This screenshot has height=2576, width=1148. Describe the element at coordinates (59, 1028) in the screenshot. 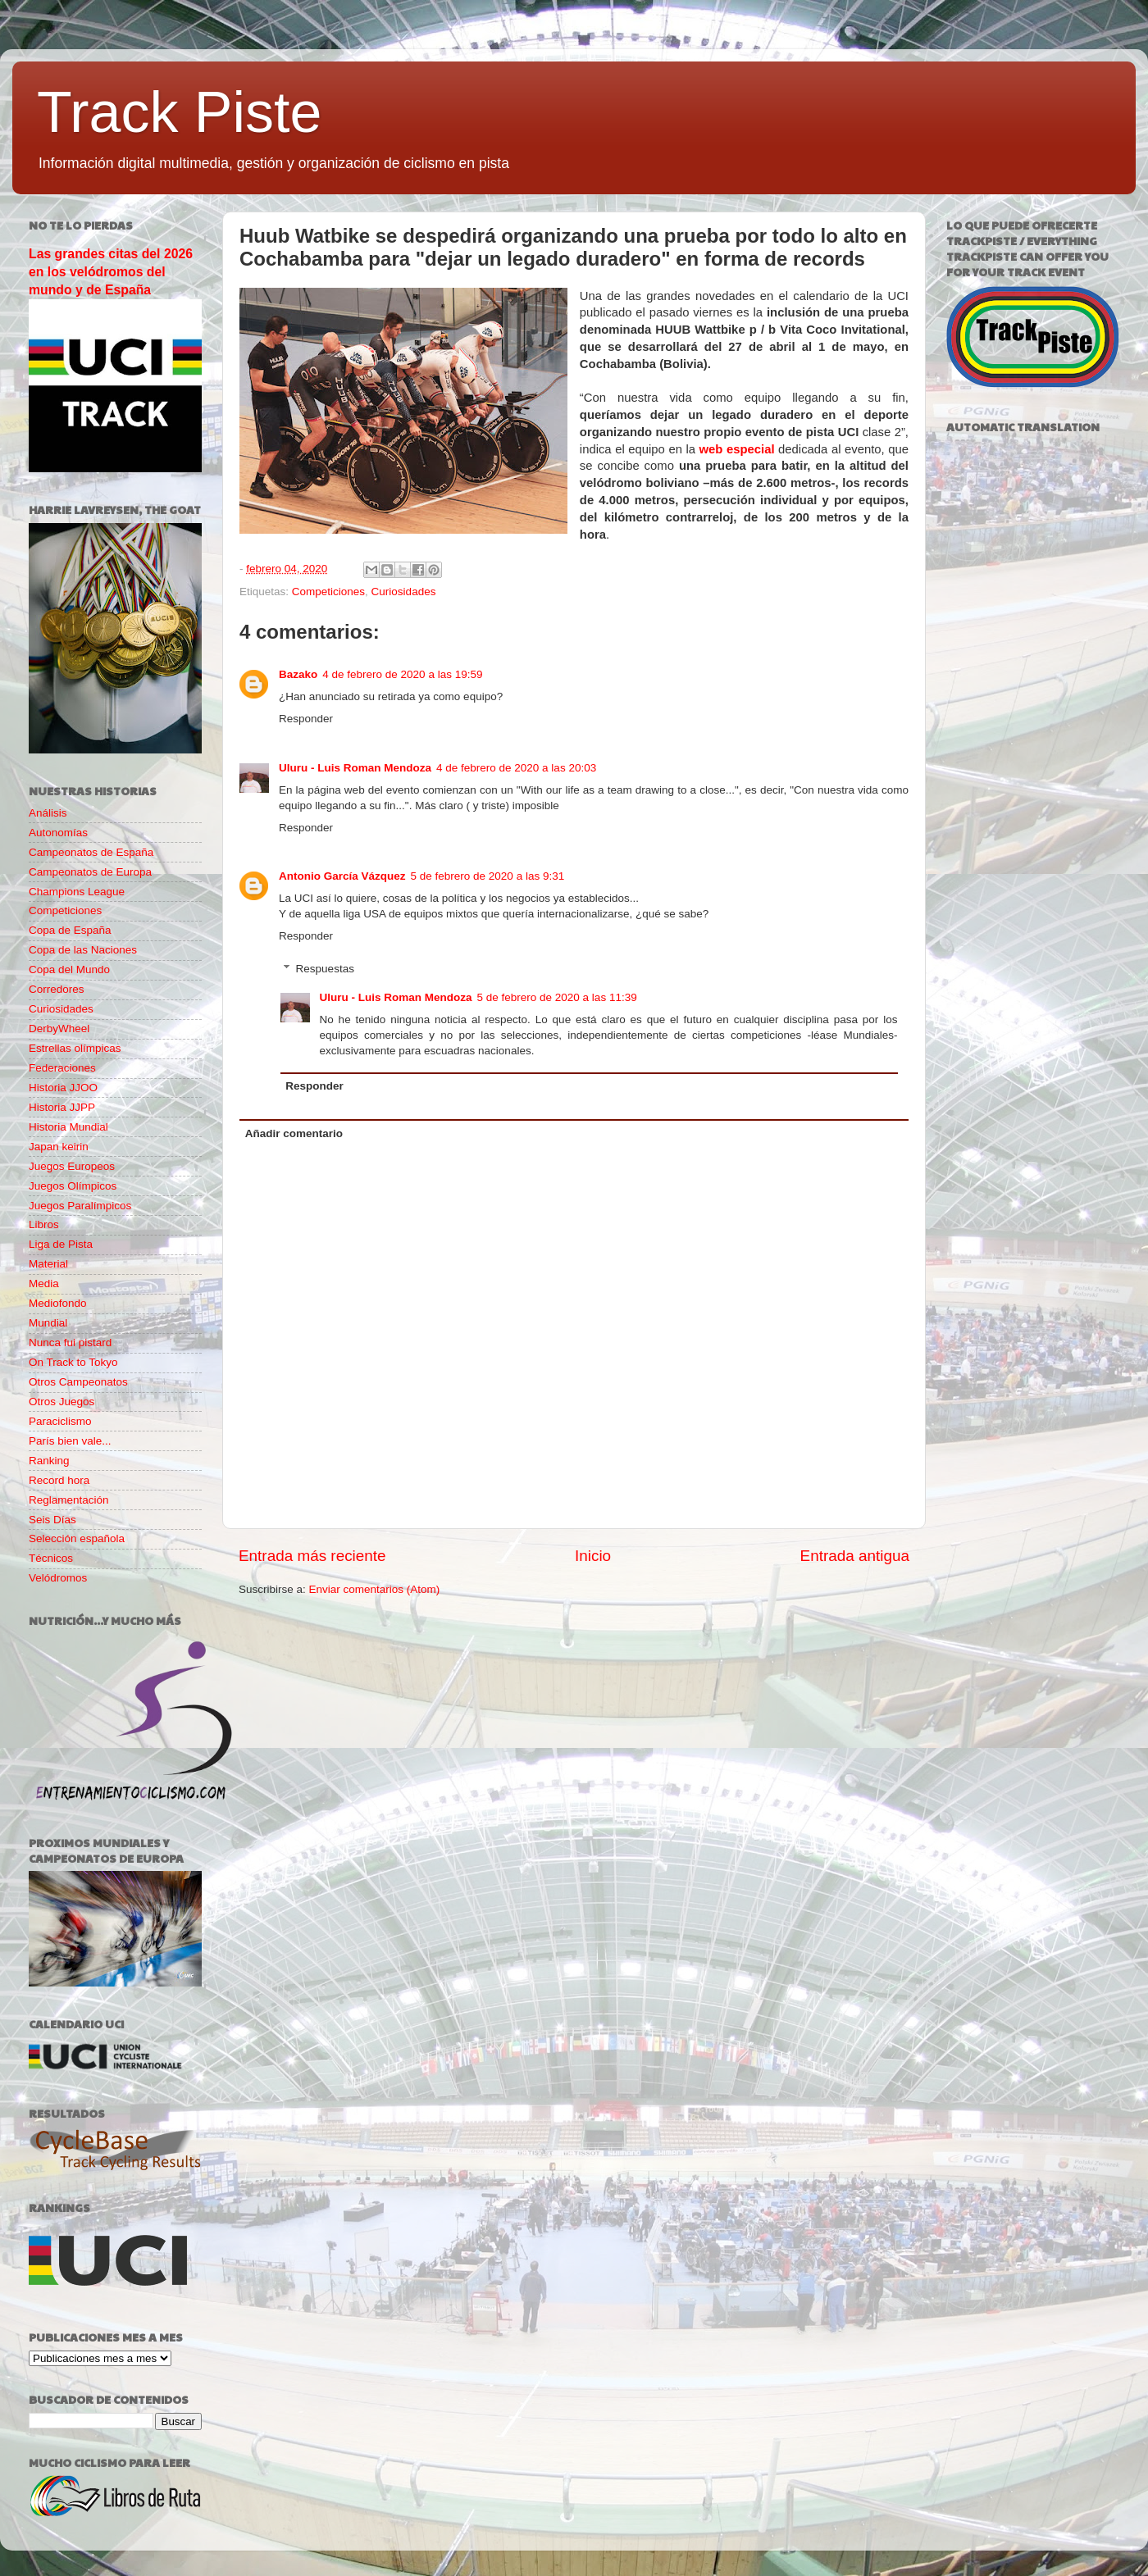

I see `DerbyWheel` at that location.